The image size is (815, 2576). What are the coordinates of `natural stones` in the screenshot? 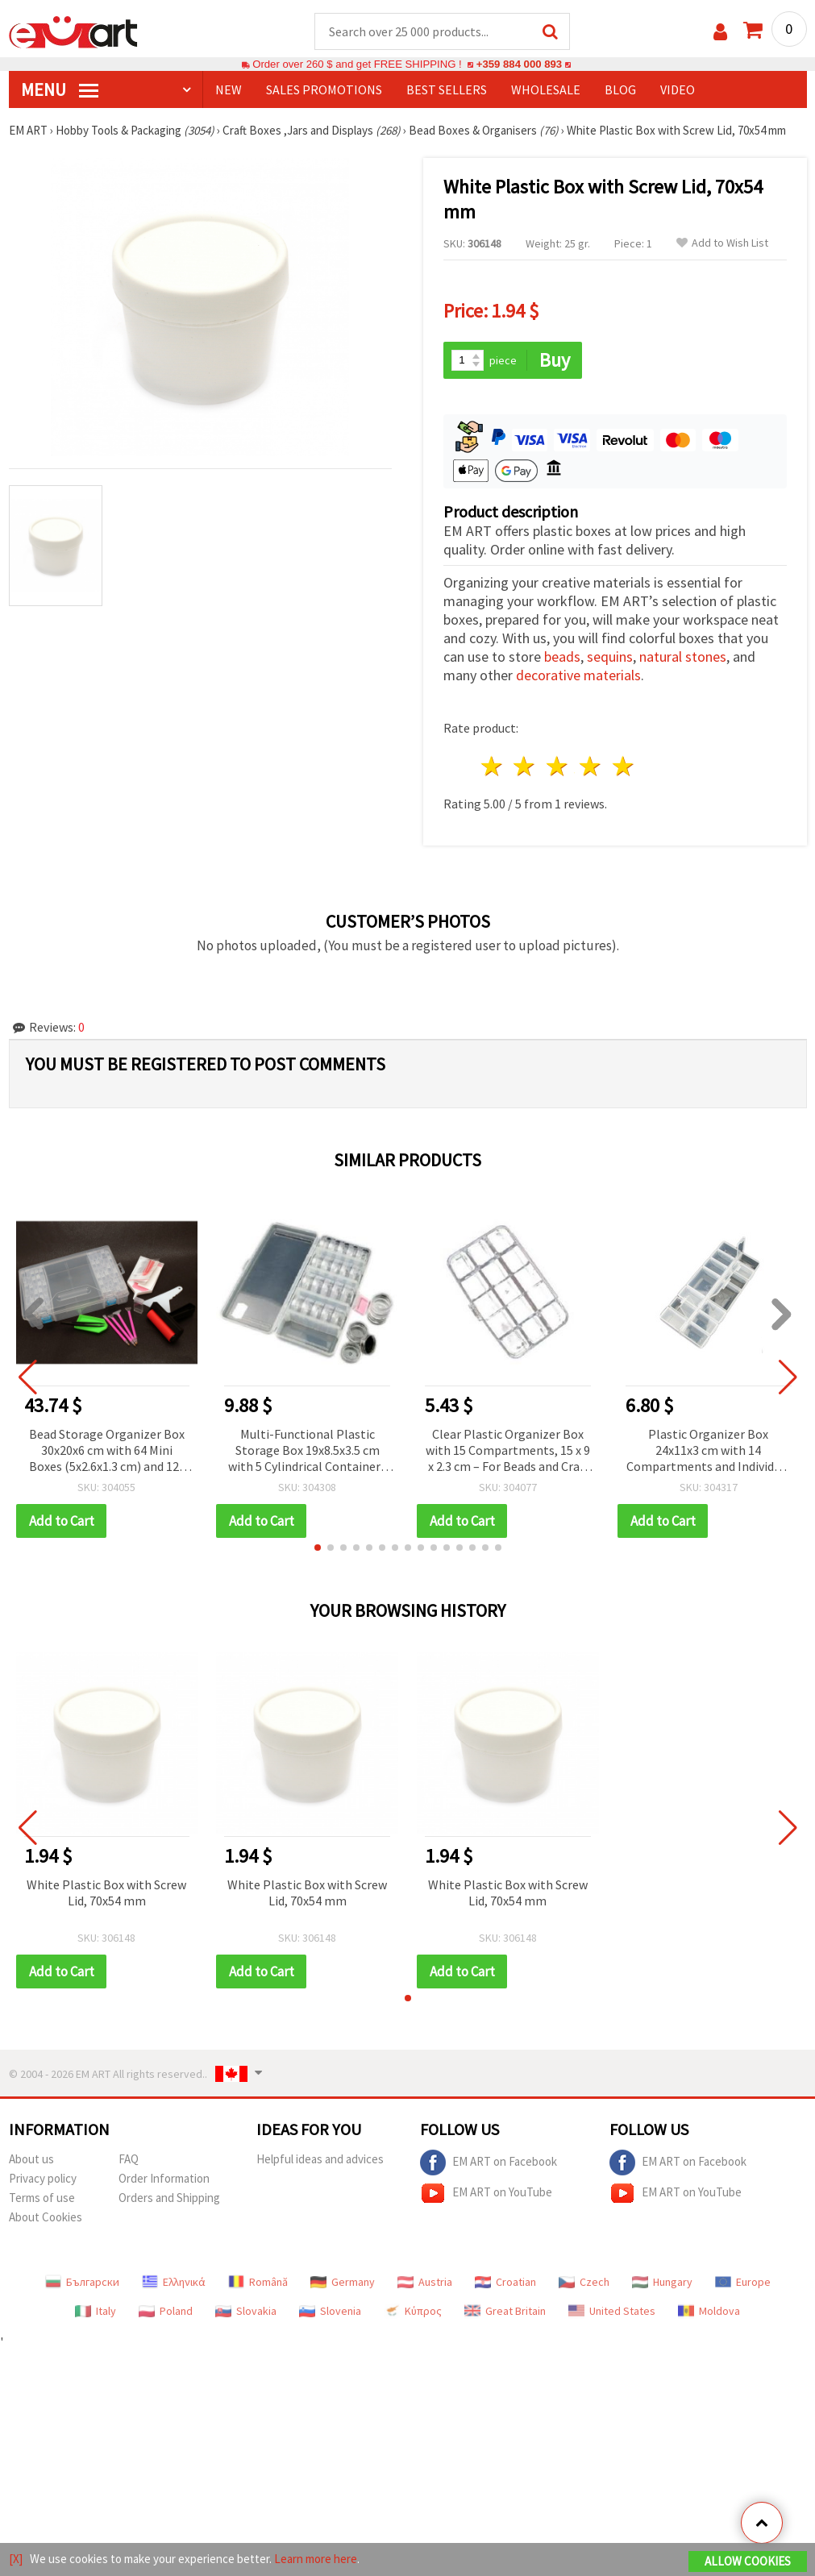 It's located at (682, 656).